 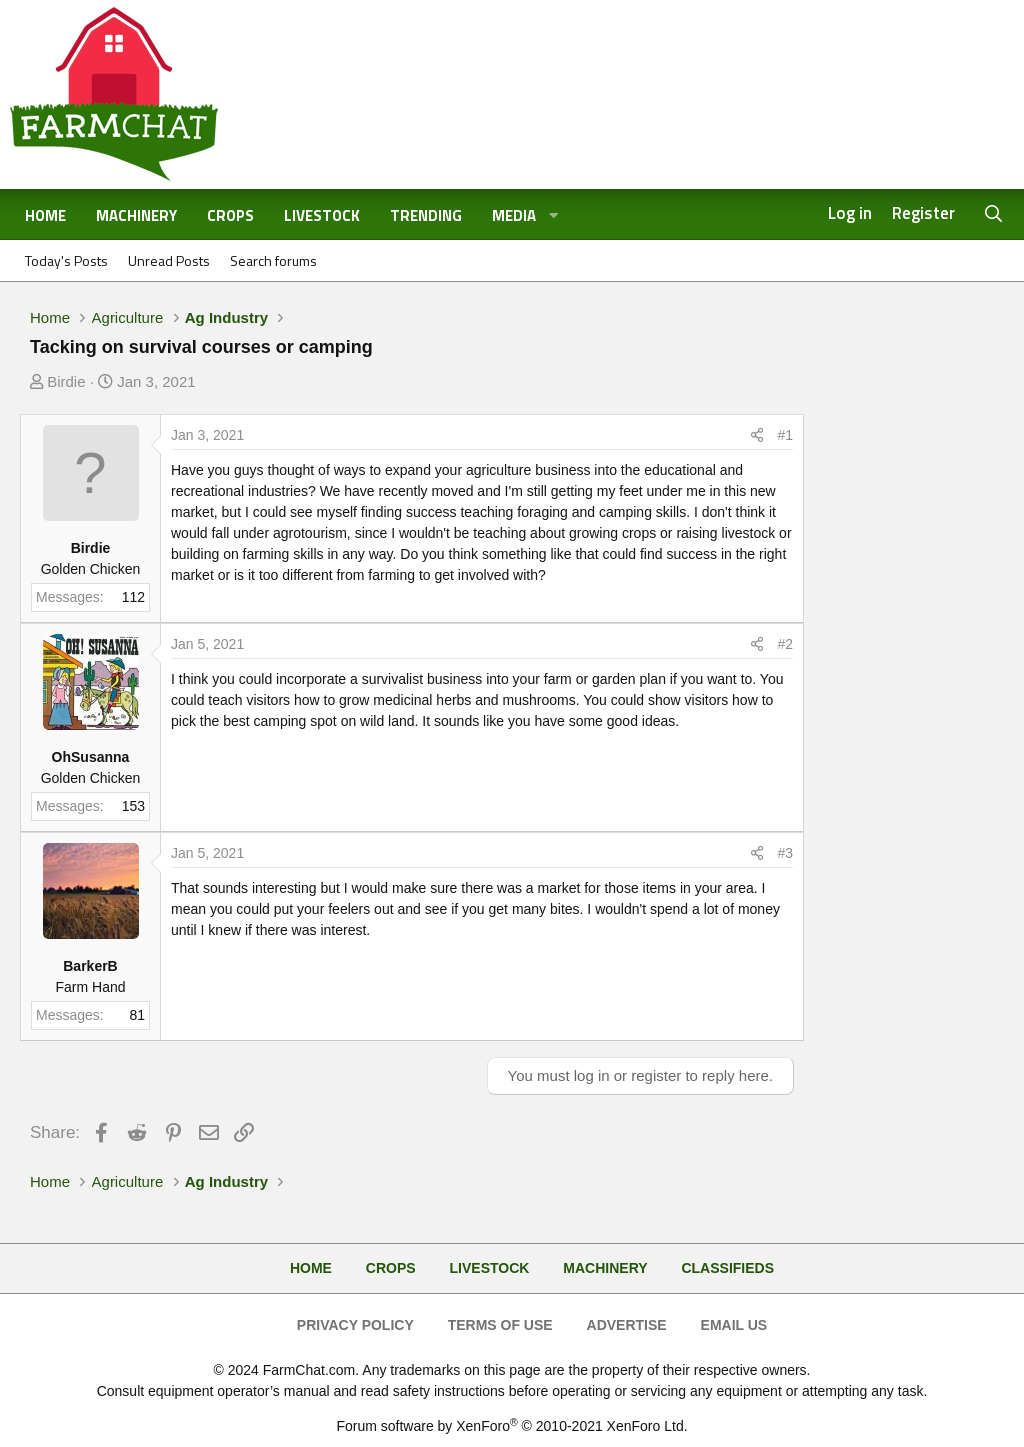 What do you see at coordinates (136, 215) in the screenshot?
I see `Machinery` at bounding box center [136, 215].